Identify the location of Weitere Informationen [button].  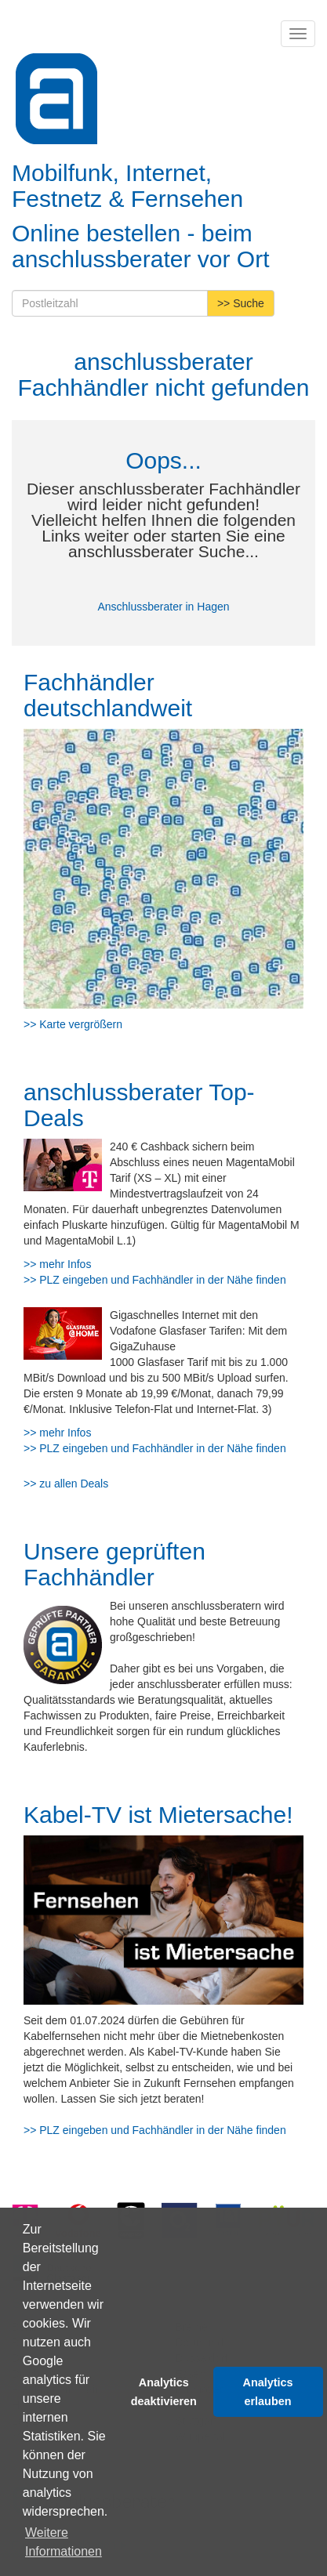
(63, 2542).